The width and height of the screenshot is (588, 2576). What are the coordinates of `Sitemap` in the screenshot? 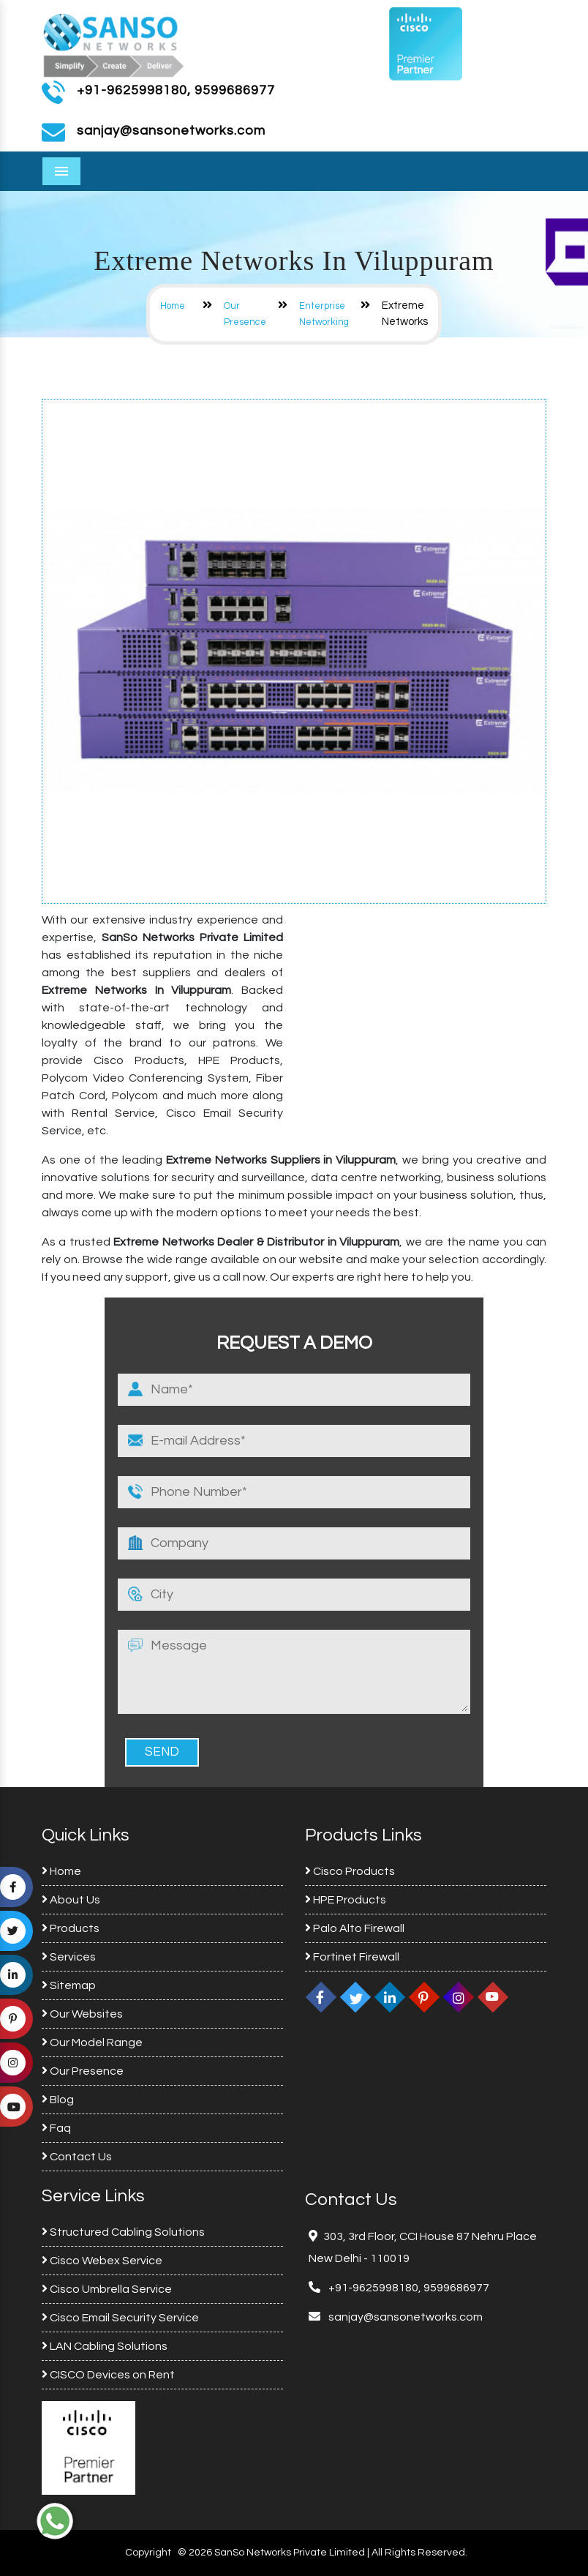 It's located at (69, 1985).